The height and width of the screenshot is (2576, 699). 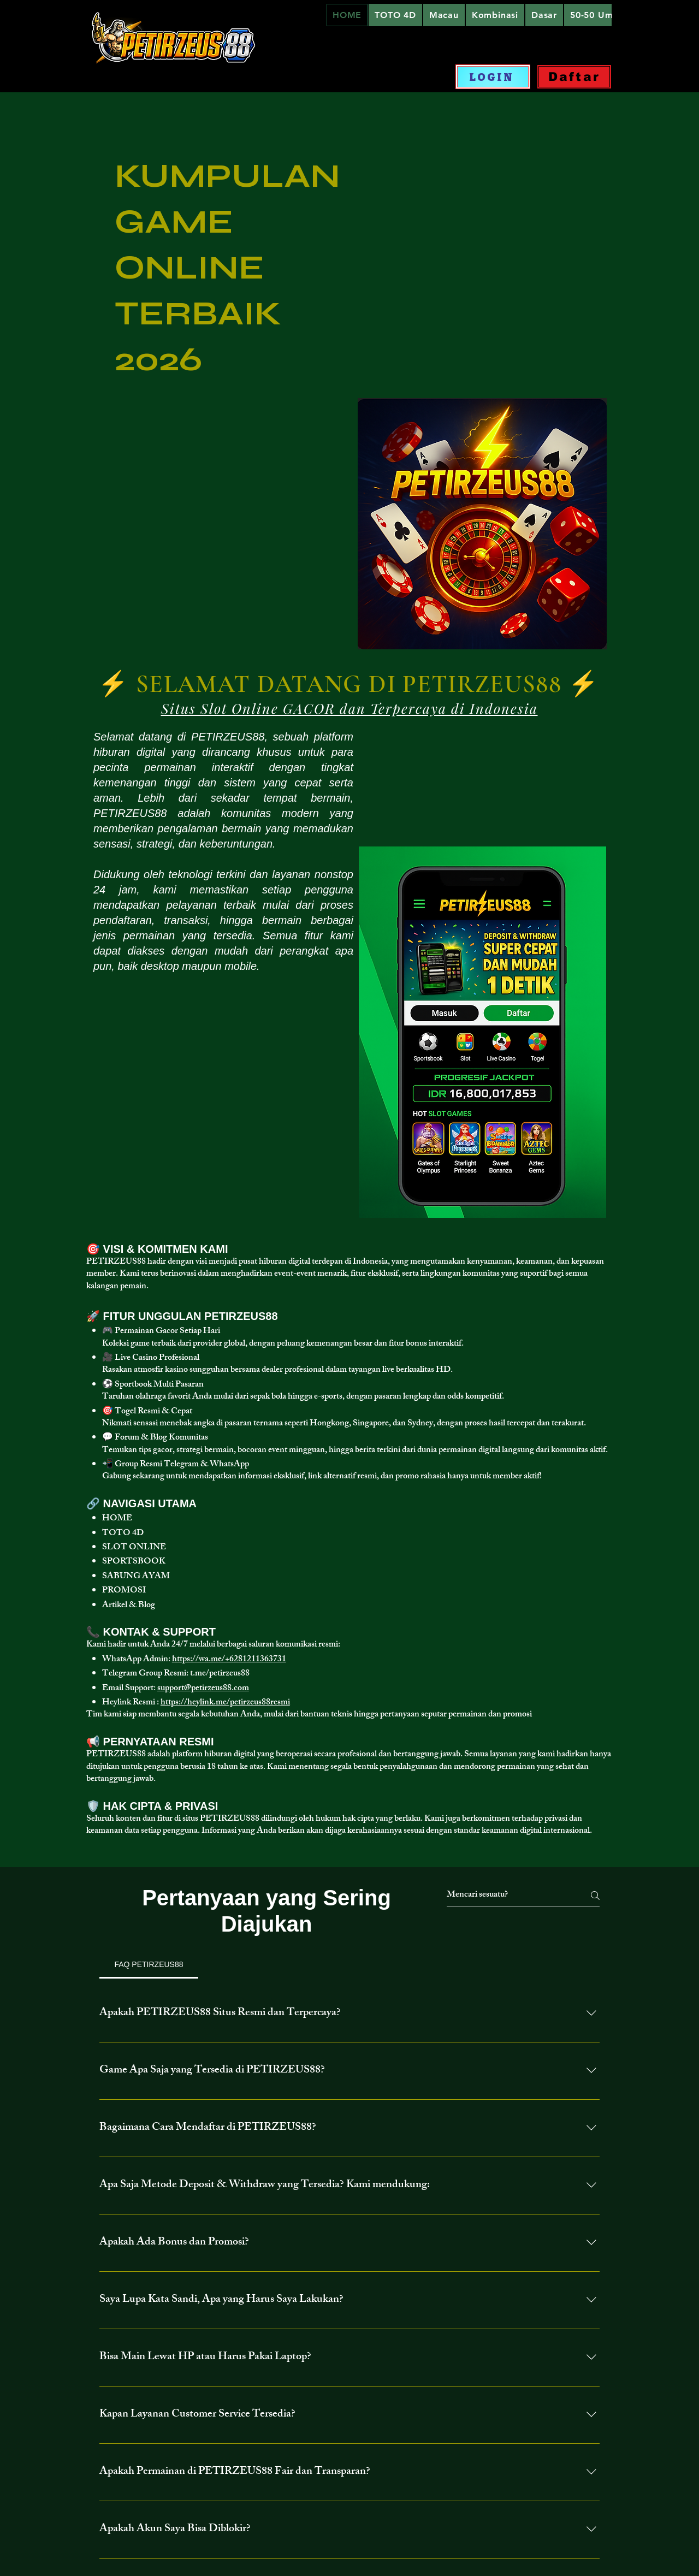 What do you see at coordinates (148, 1964) in the screenshot?
I see `[tab]` at bounding box center [148, 1964].